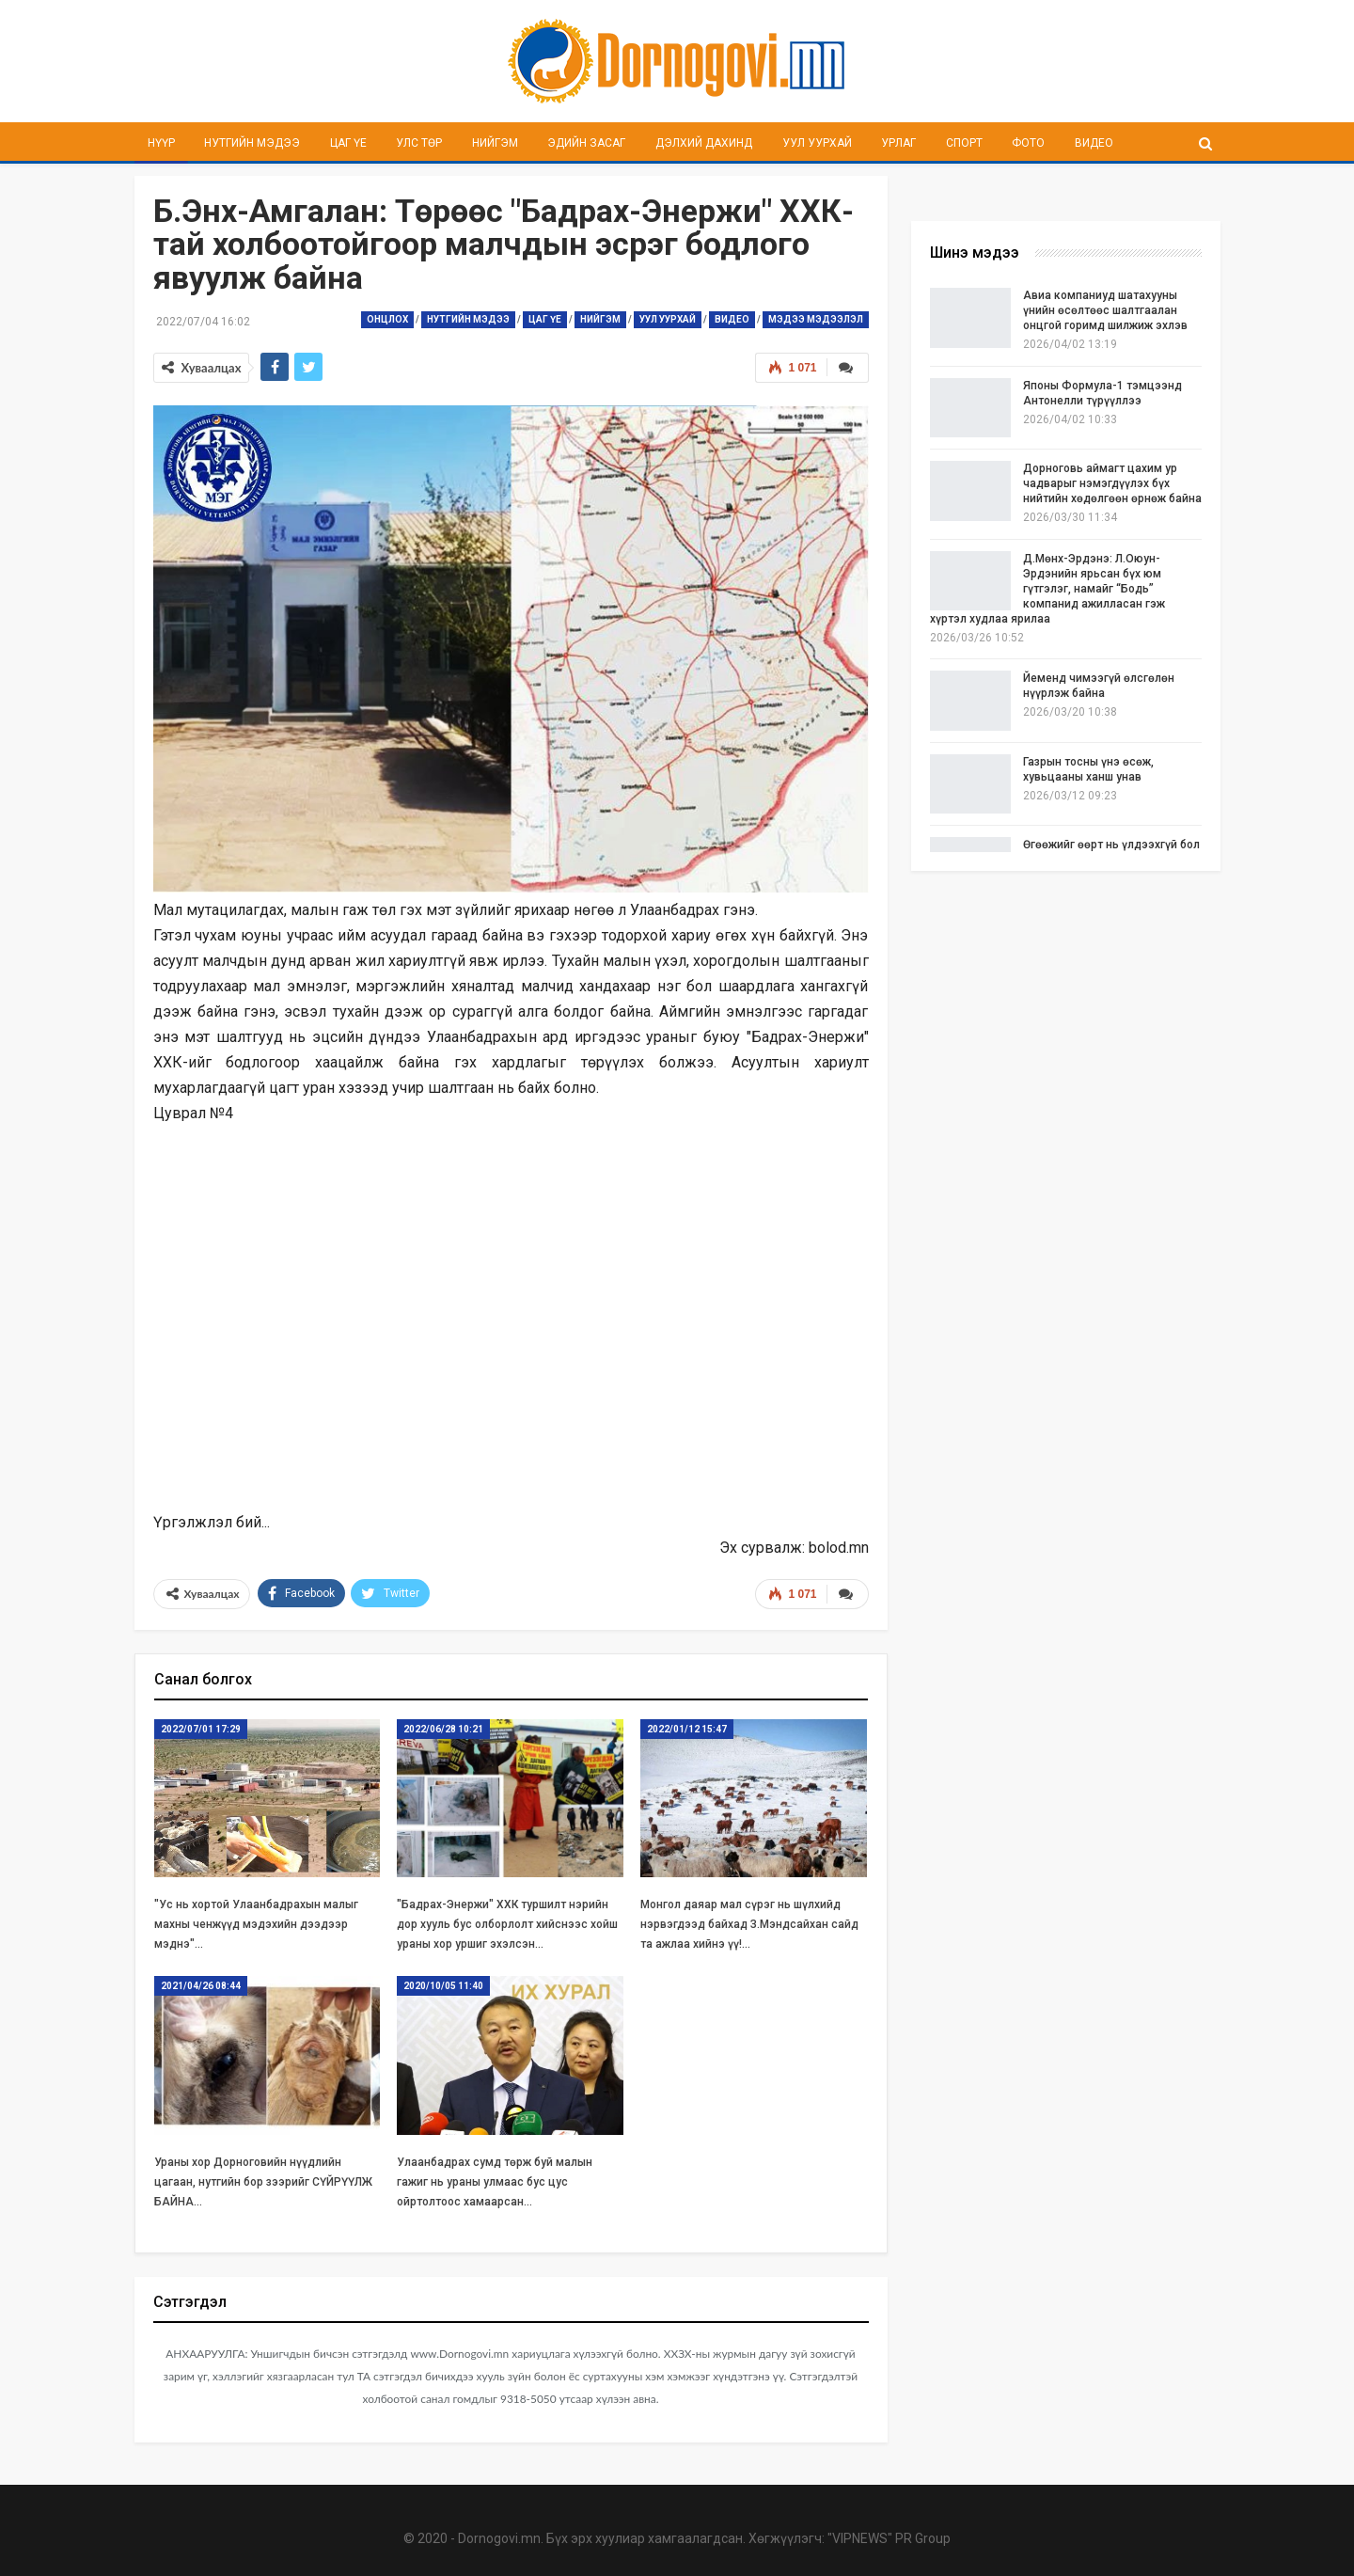 This screenshot has width=1354, height=2576. What do you see at coordinates (1112, 483) in the screenshot?
I see `Дорноговь аймагт цахим ур чадварыг нэмэгдүүлэх бүх нийтийн хөдөлгөөн өрнөж байна` at bounding box center [1112, 483].